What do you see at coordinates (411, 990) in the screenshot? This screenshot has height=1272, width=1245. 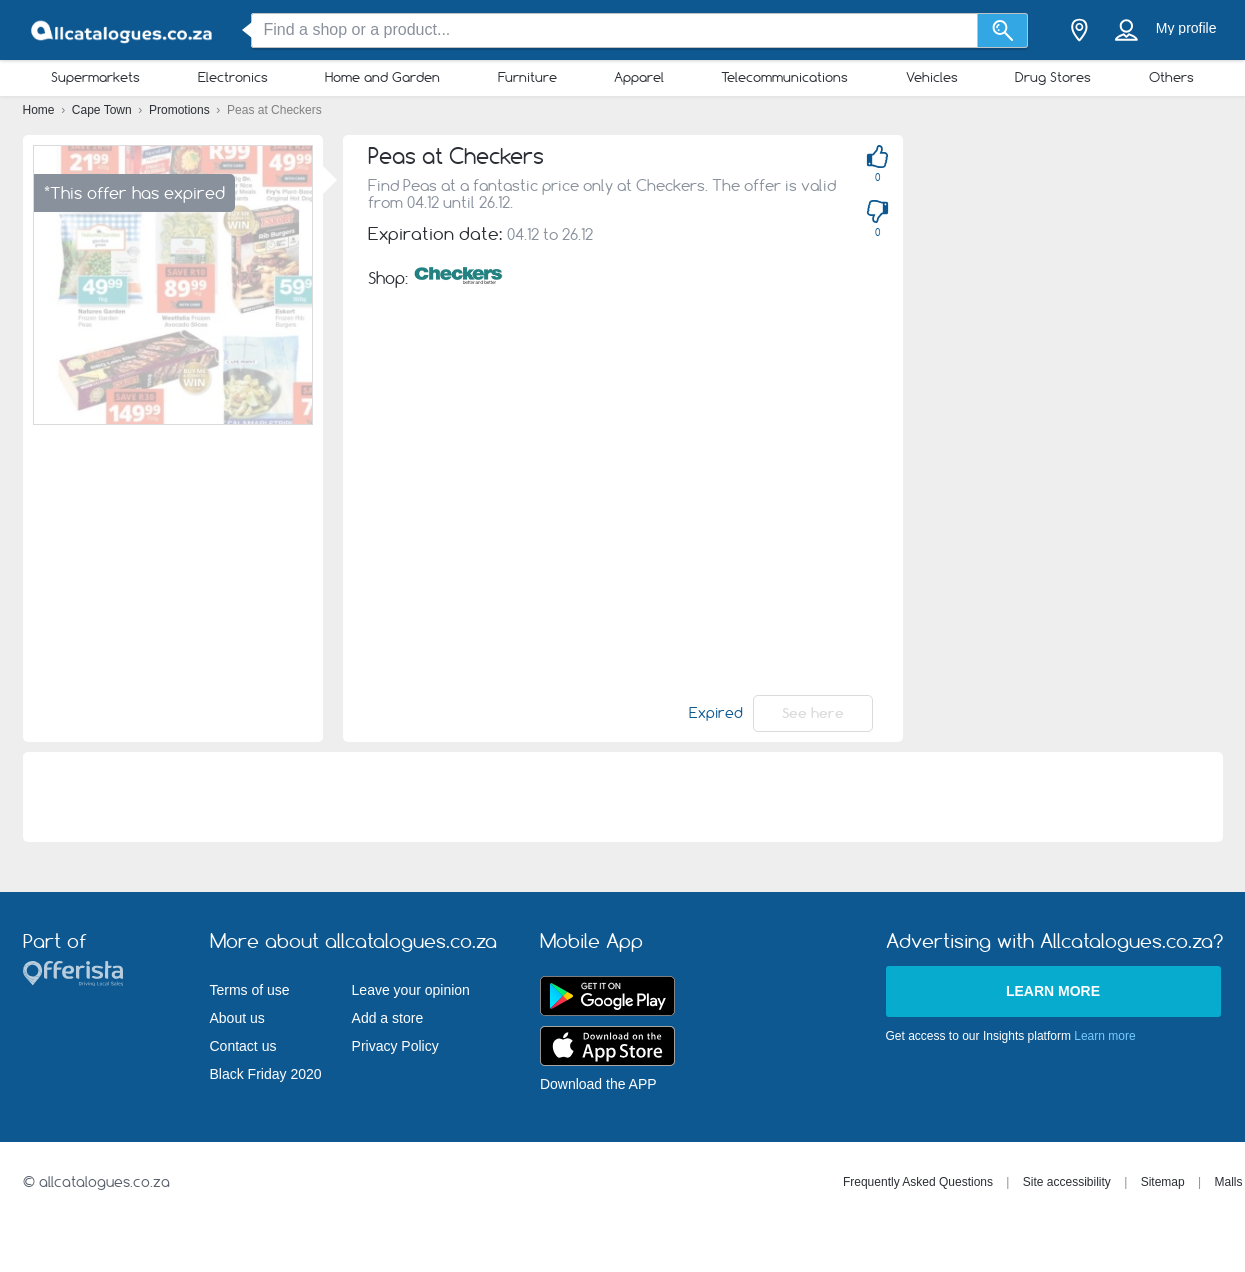 I see `Leave your opinion` at bounding box center [411, 990].